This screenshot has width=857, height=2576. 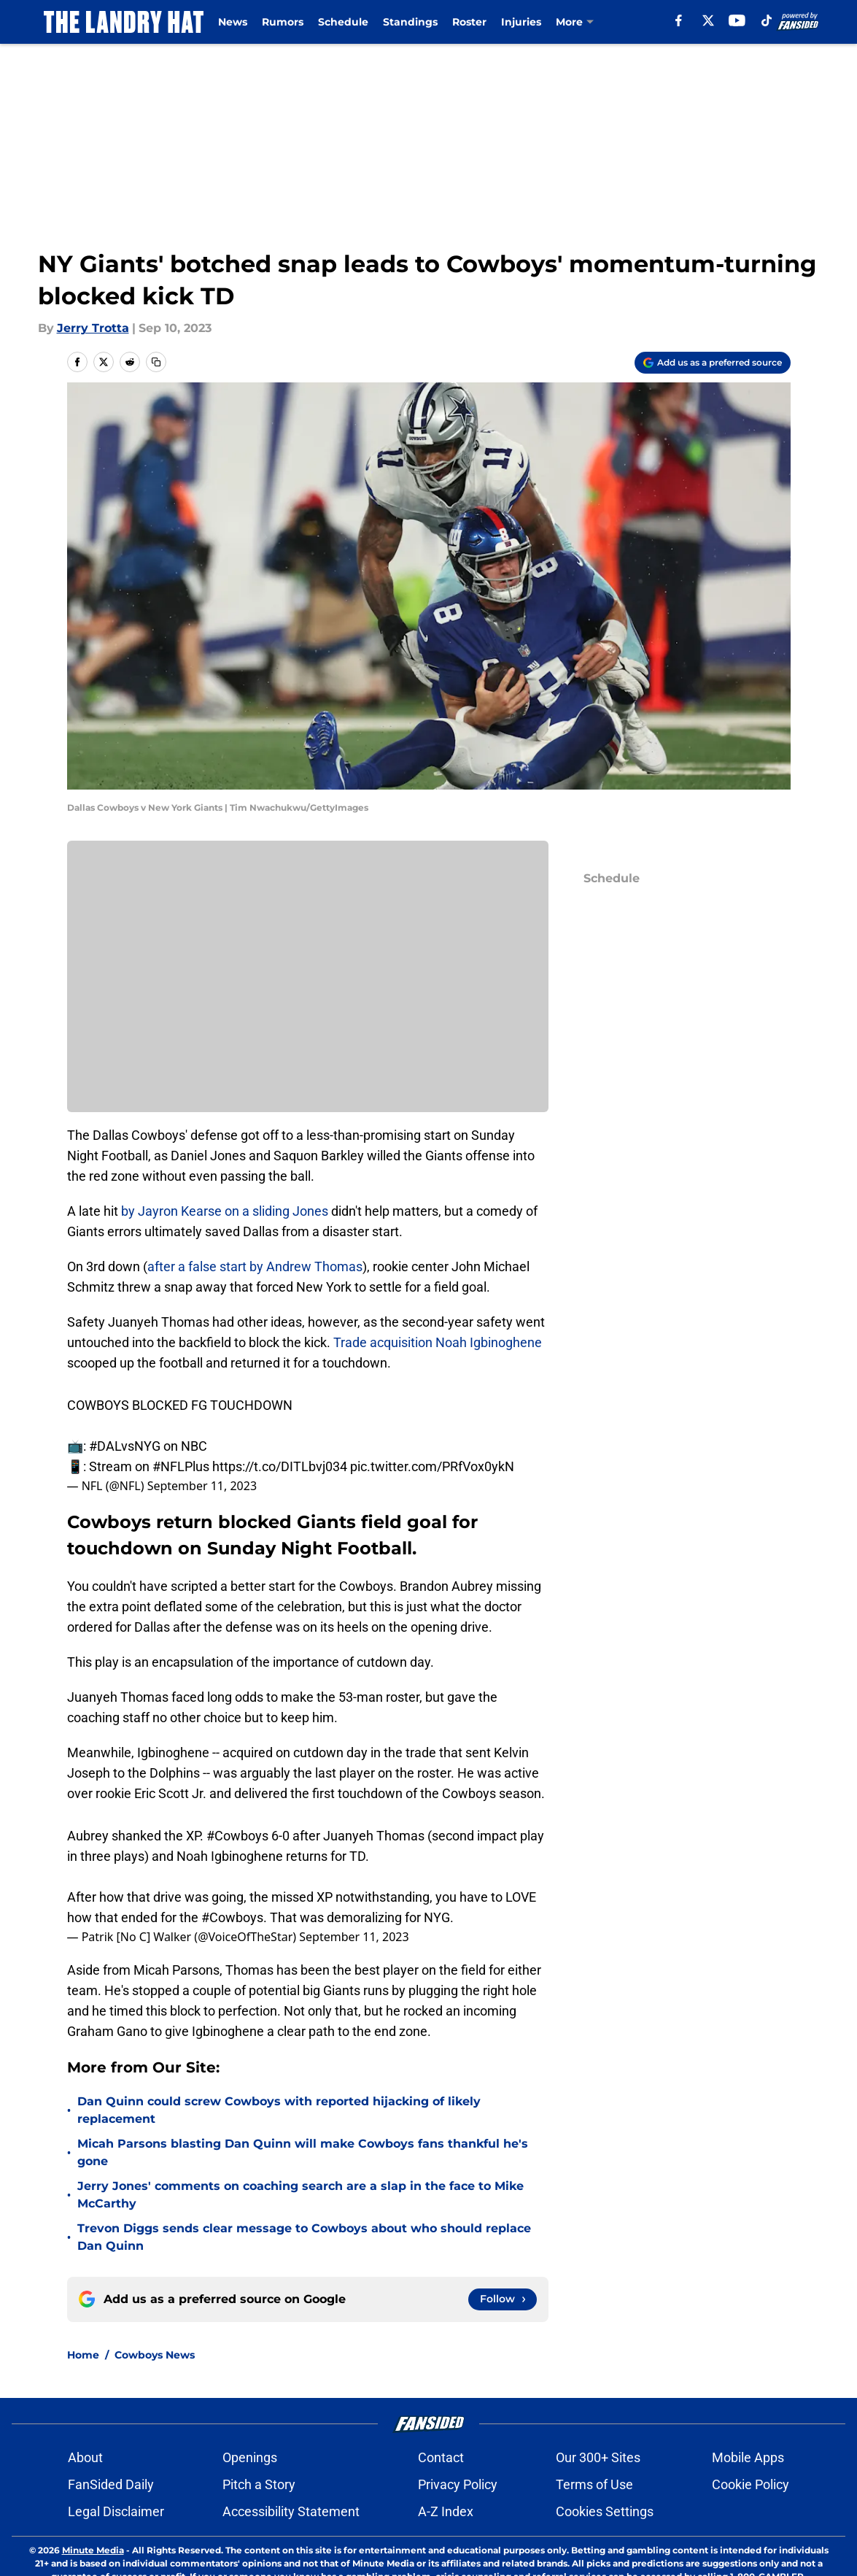 I want to click on Pitch a Story, so click(x=258, y=2484).